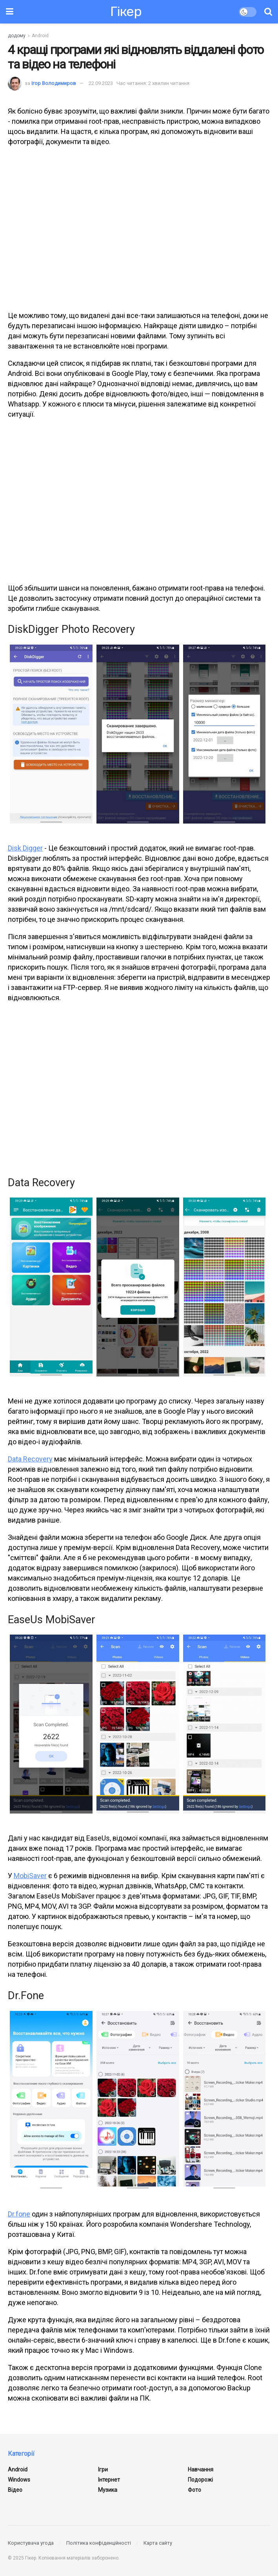 The height and width of the screenshot is (2576, 278). What do you see at coordinates (103, 2469) in the screenshot?
I see `Ігри` at bounding box center [103, 2469].